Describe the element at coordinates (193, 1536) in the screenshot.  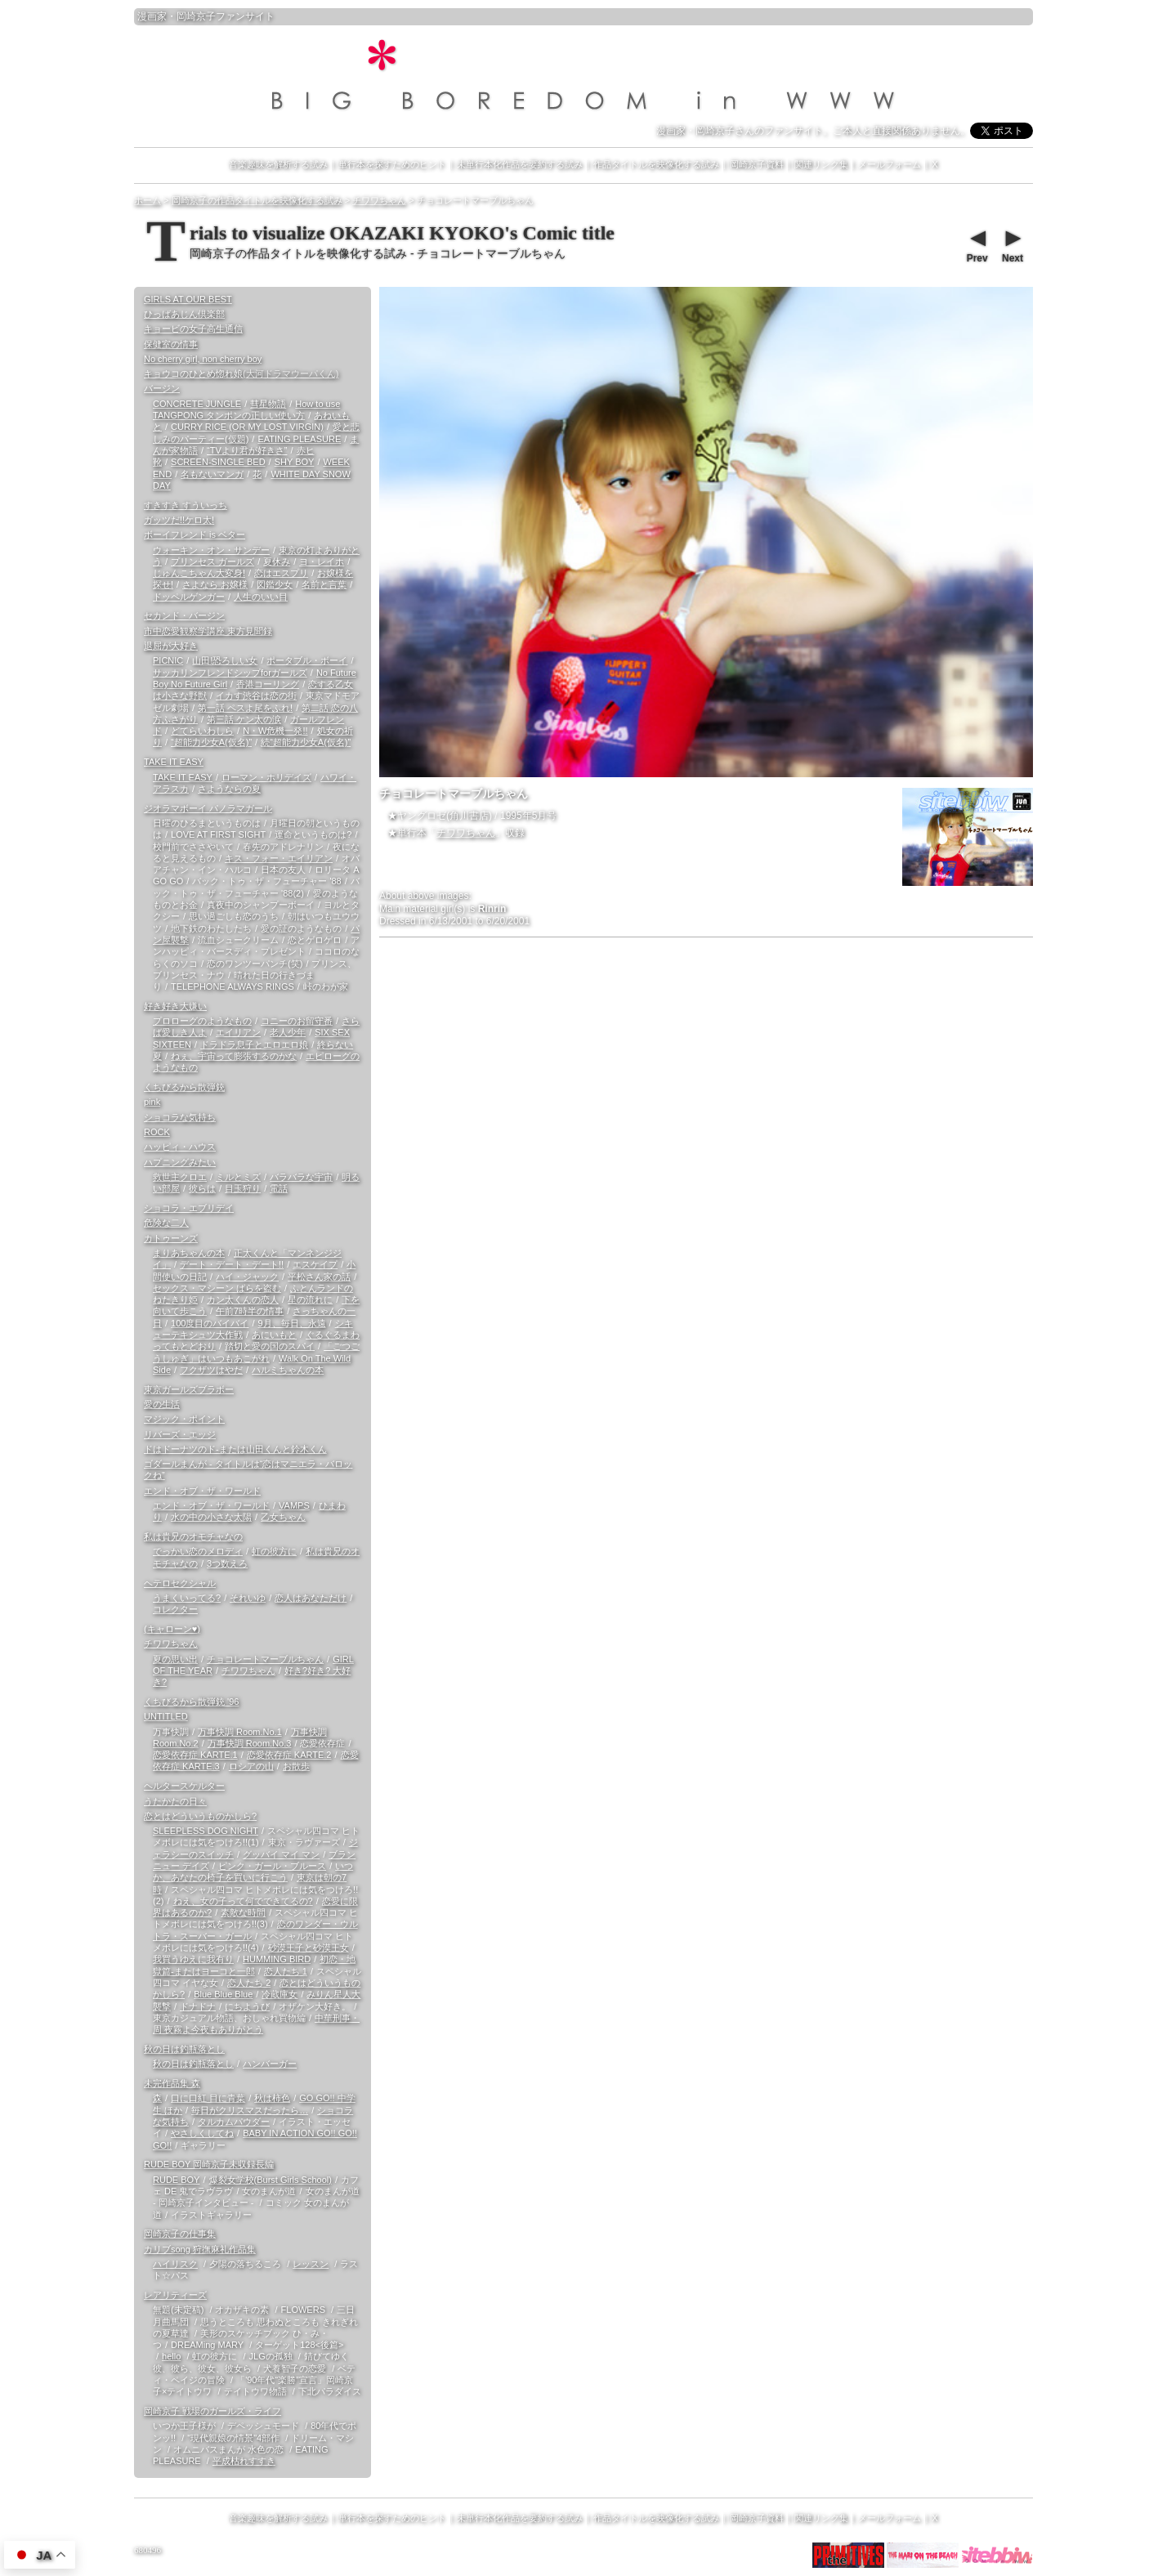
I see `私は貴兄のオモチャなの` at that location.